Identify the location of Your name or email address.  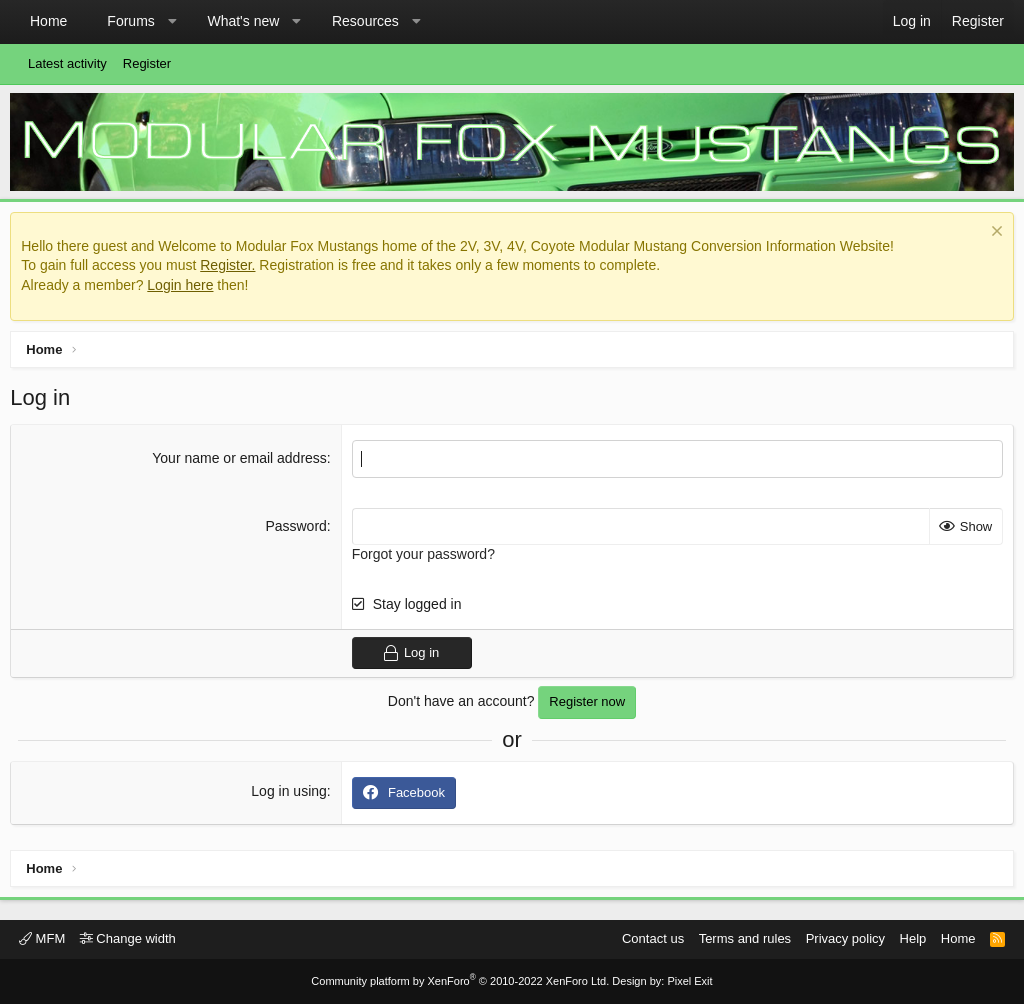
(241, 463).